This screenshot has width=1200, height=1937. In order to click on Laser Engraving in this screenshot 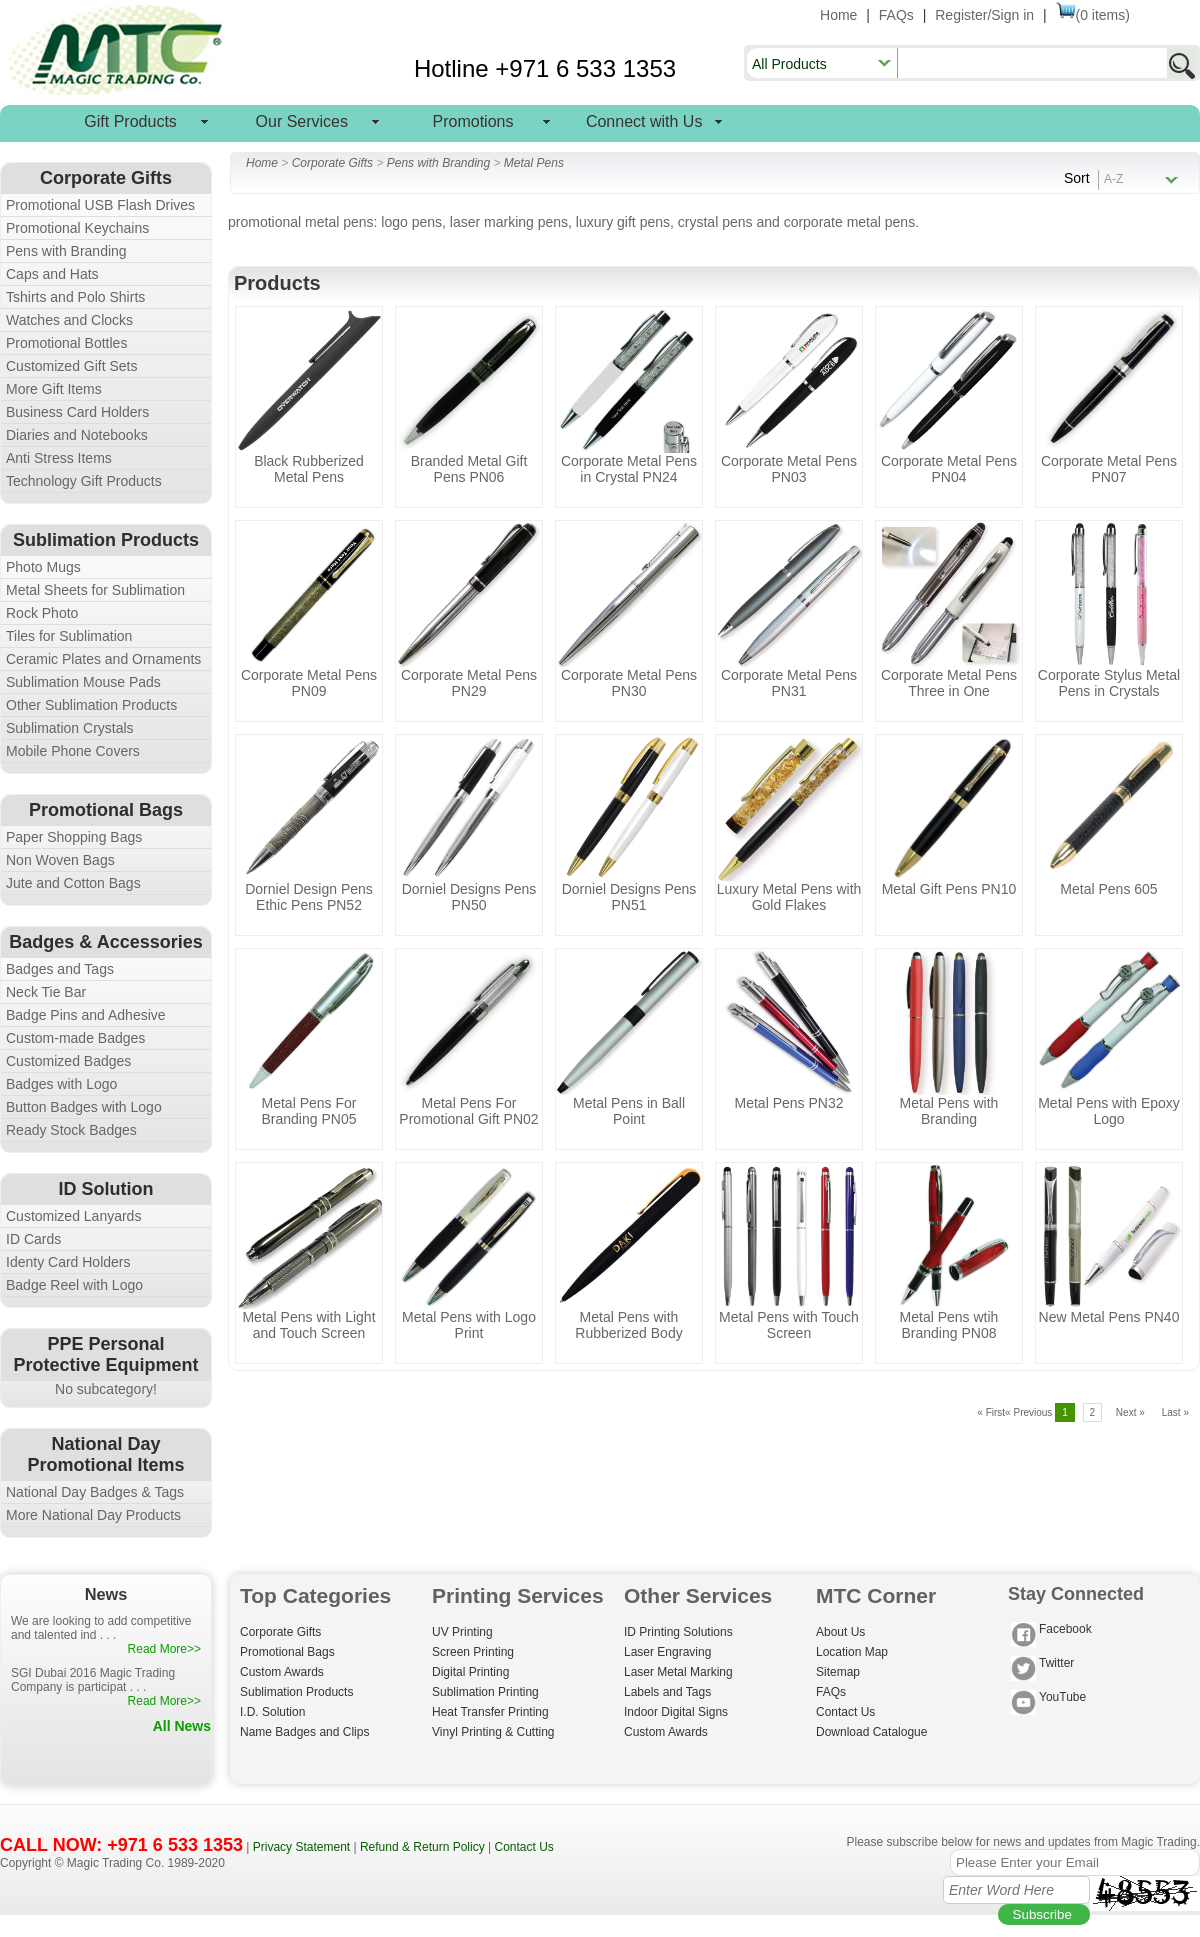, I will do `click(667, 1652)`.